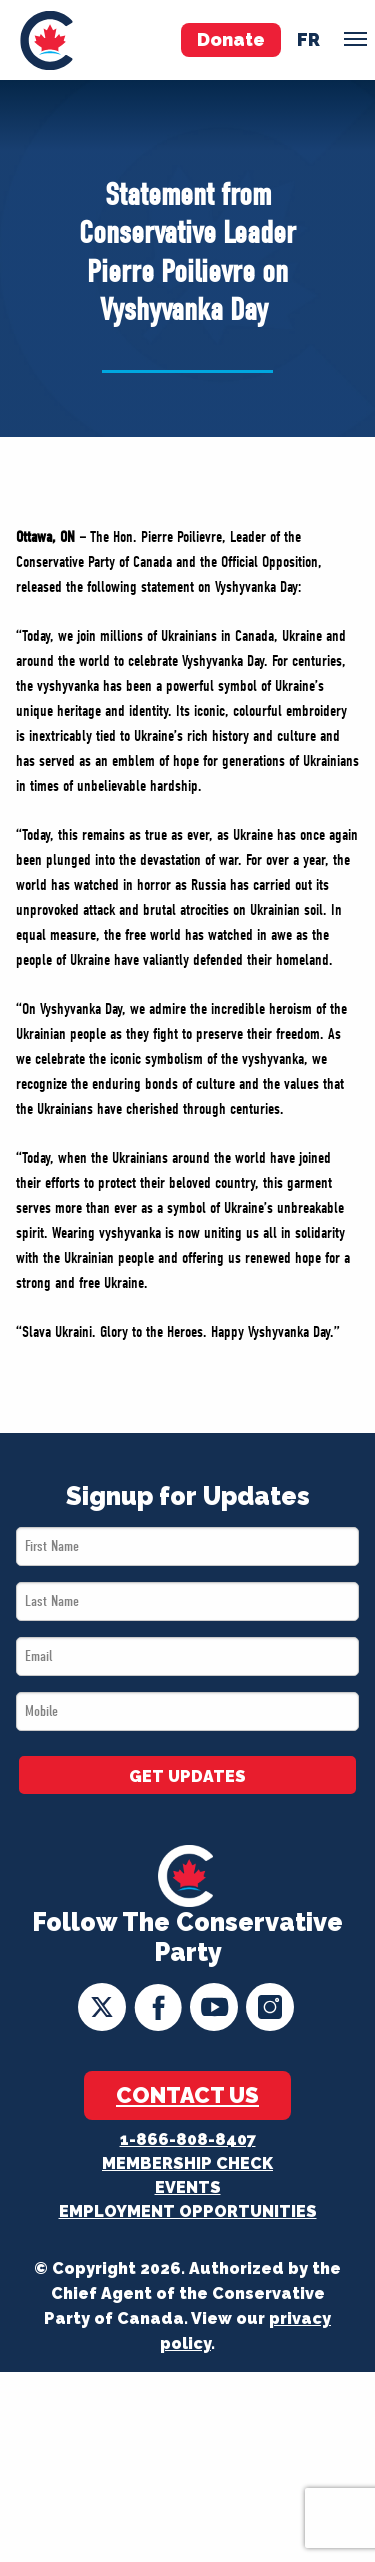  I want to click on Employment Opportunities, so click(188, 2211).